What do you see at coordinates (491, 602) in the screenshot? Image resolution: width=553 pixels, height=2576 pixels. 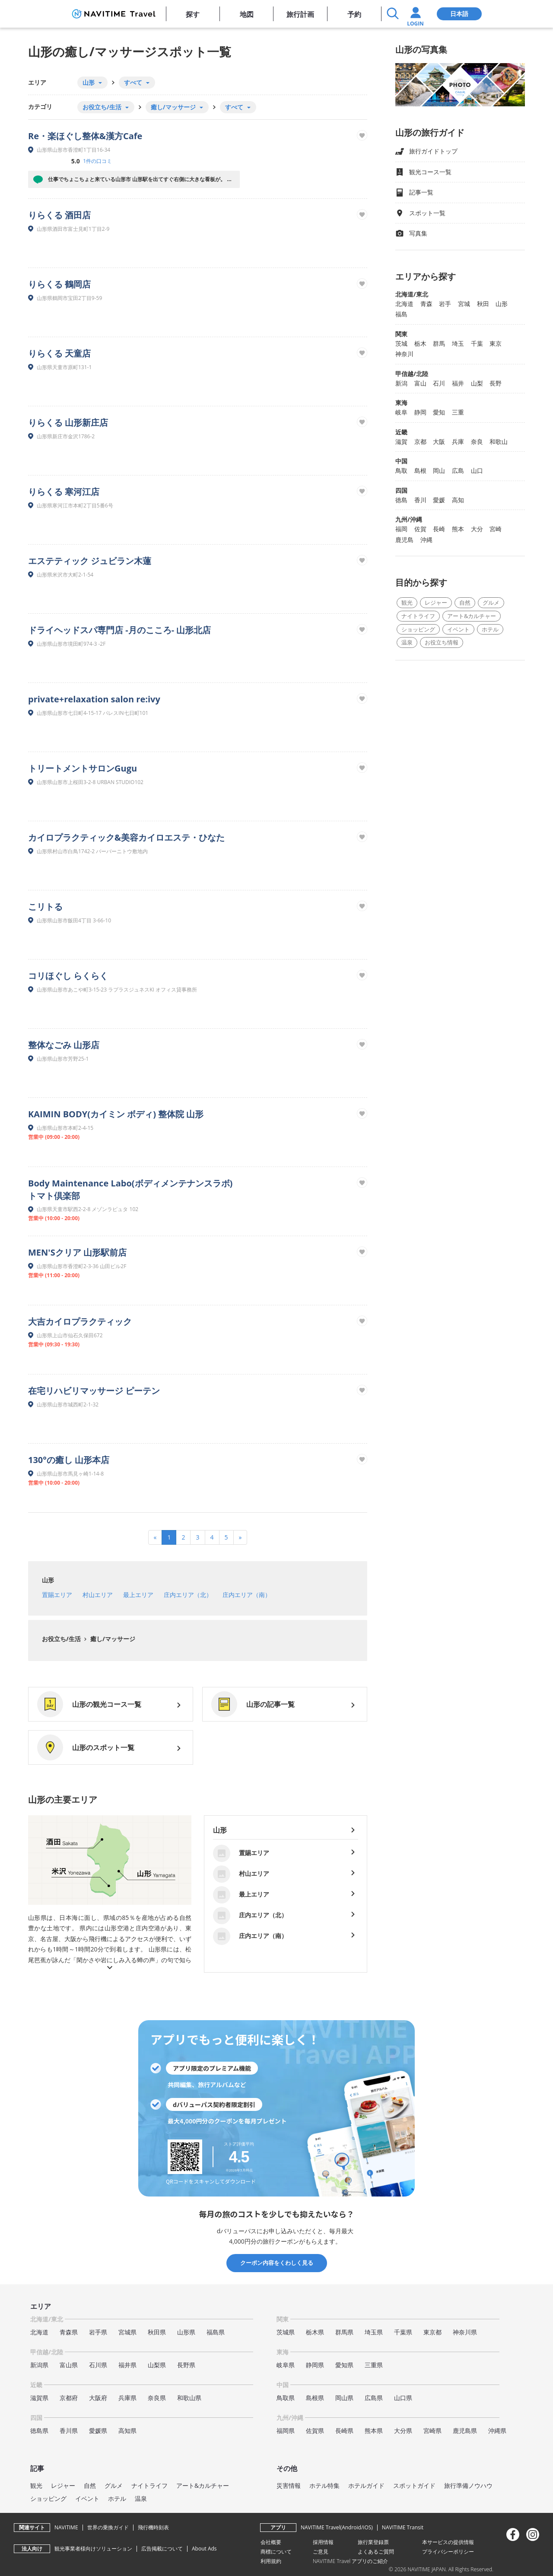 I see `グルメ` at bounding box center [491, 602].